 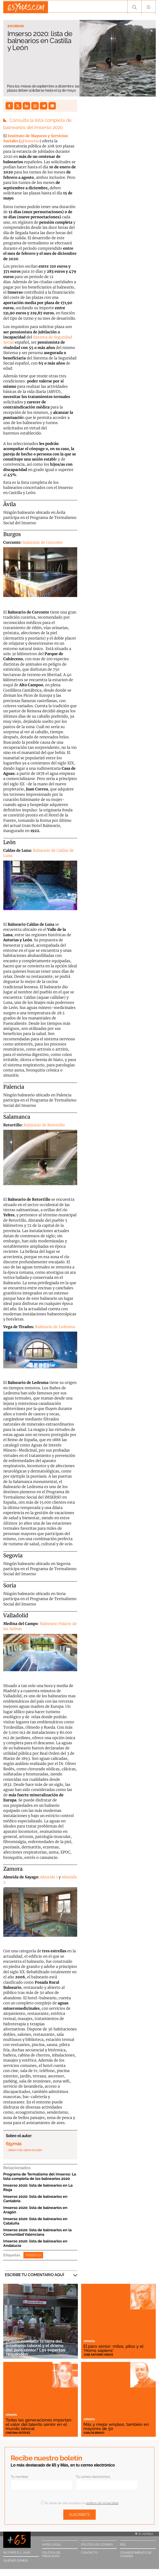 What do you see at coordinates (35, 2205) in the screenshot?
I see `Imserso 2020: lista de balnearios en Cantabria` at bounding box center [35, 2205].